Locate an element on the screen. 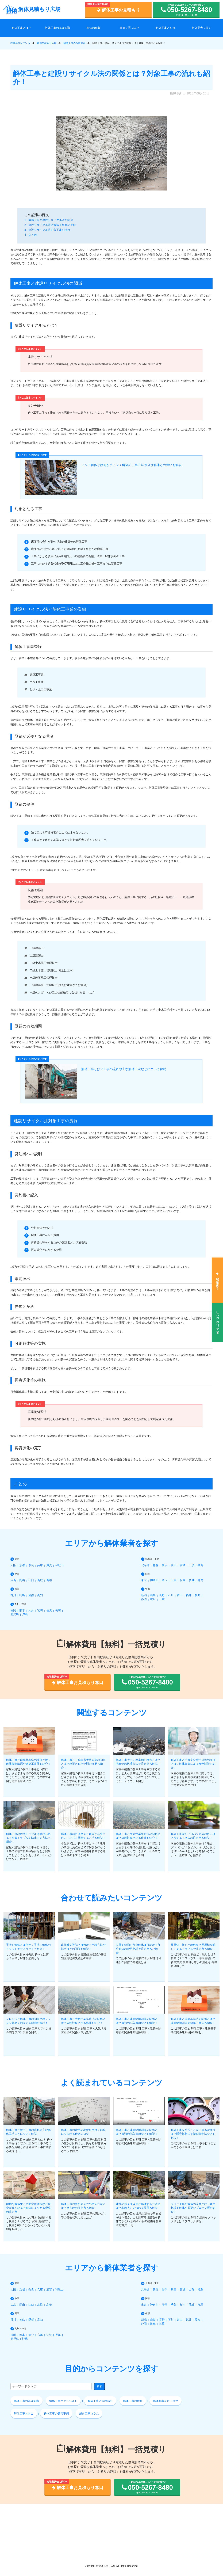 This screenshot has width=223, height=2576. 解体工事と労働安全衛生規則の関係とは？解体業者による安全対策も紹介！ is located at coordinates (193, 1763).